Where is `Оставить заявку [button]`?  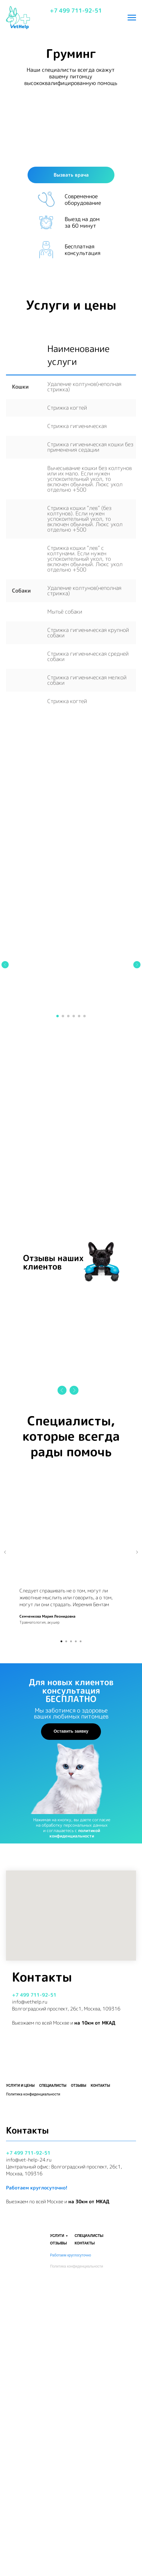 Оставить заявку [button] is located at coordinates (71, 1905).